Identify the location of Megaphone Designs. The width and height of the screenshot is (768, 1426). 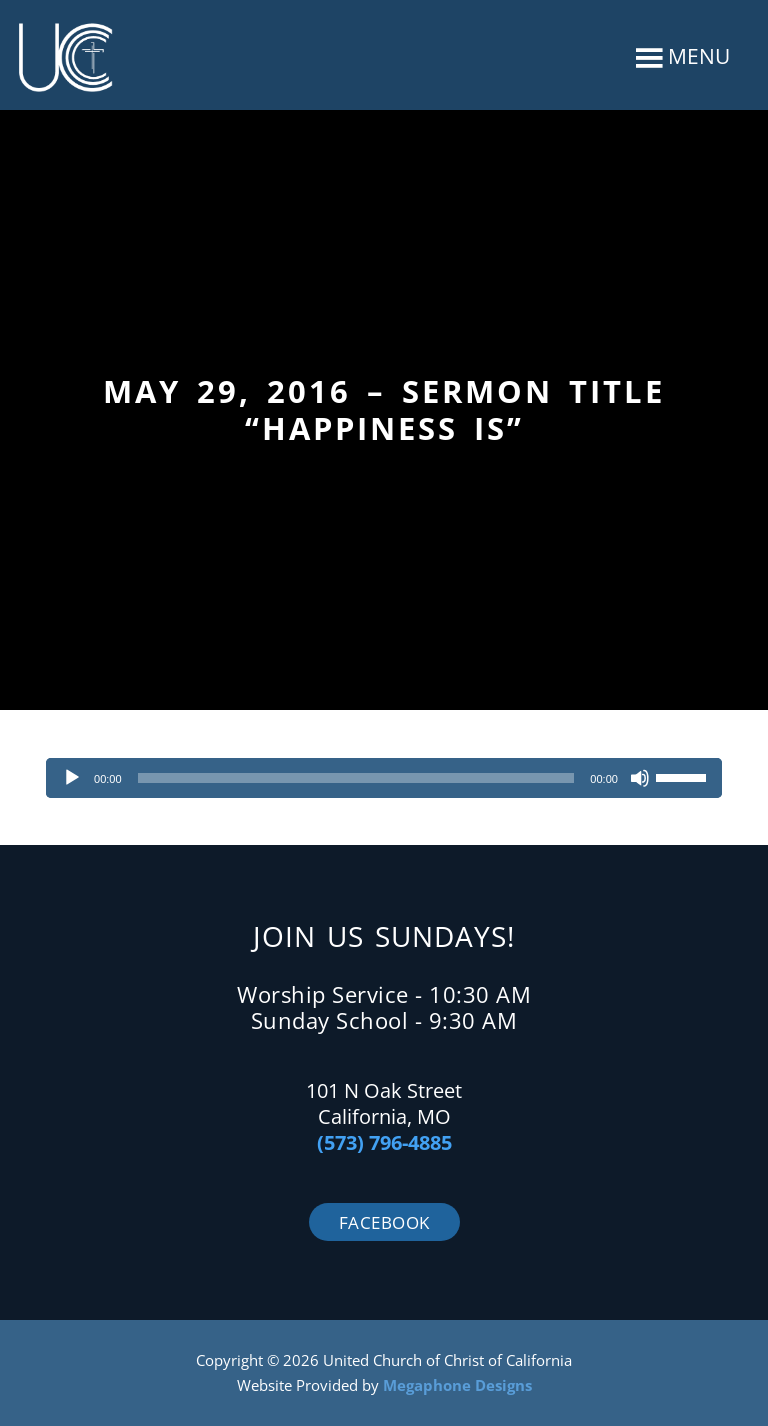
(457, 1385).